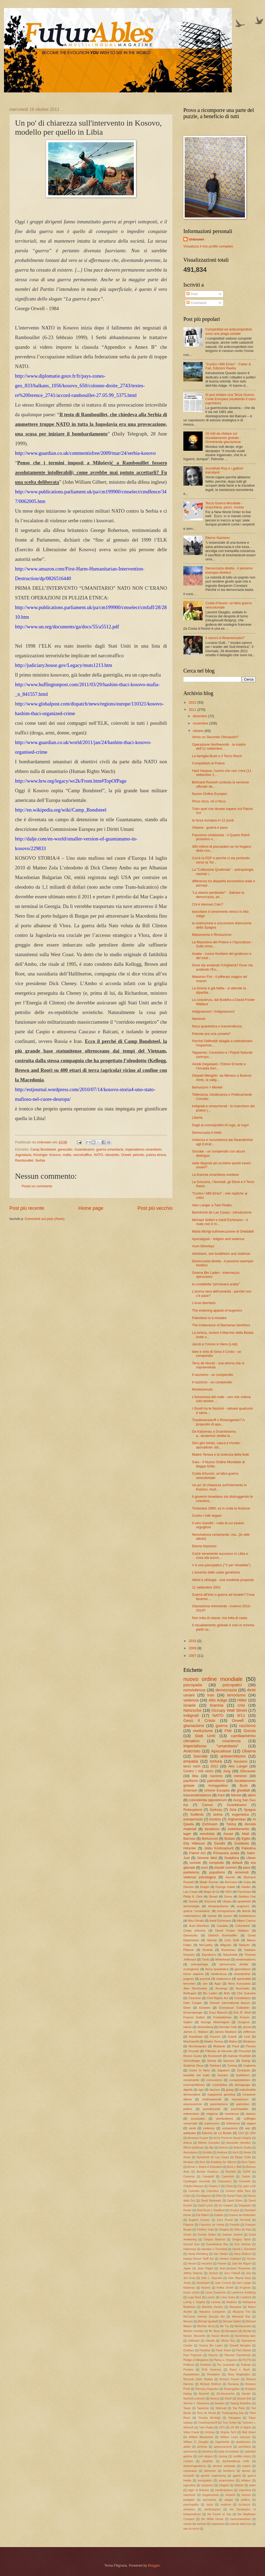 The width and height of the screenshot is (265, 2576). Describe the element at coordinates (226, 2205) in the screenshot. I see `De Gasperi` at that location.